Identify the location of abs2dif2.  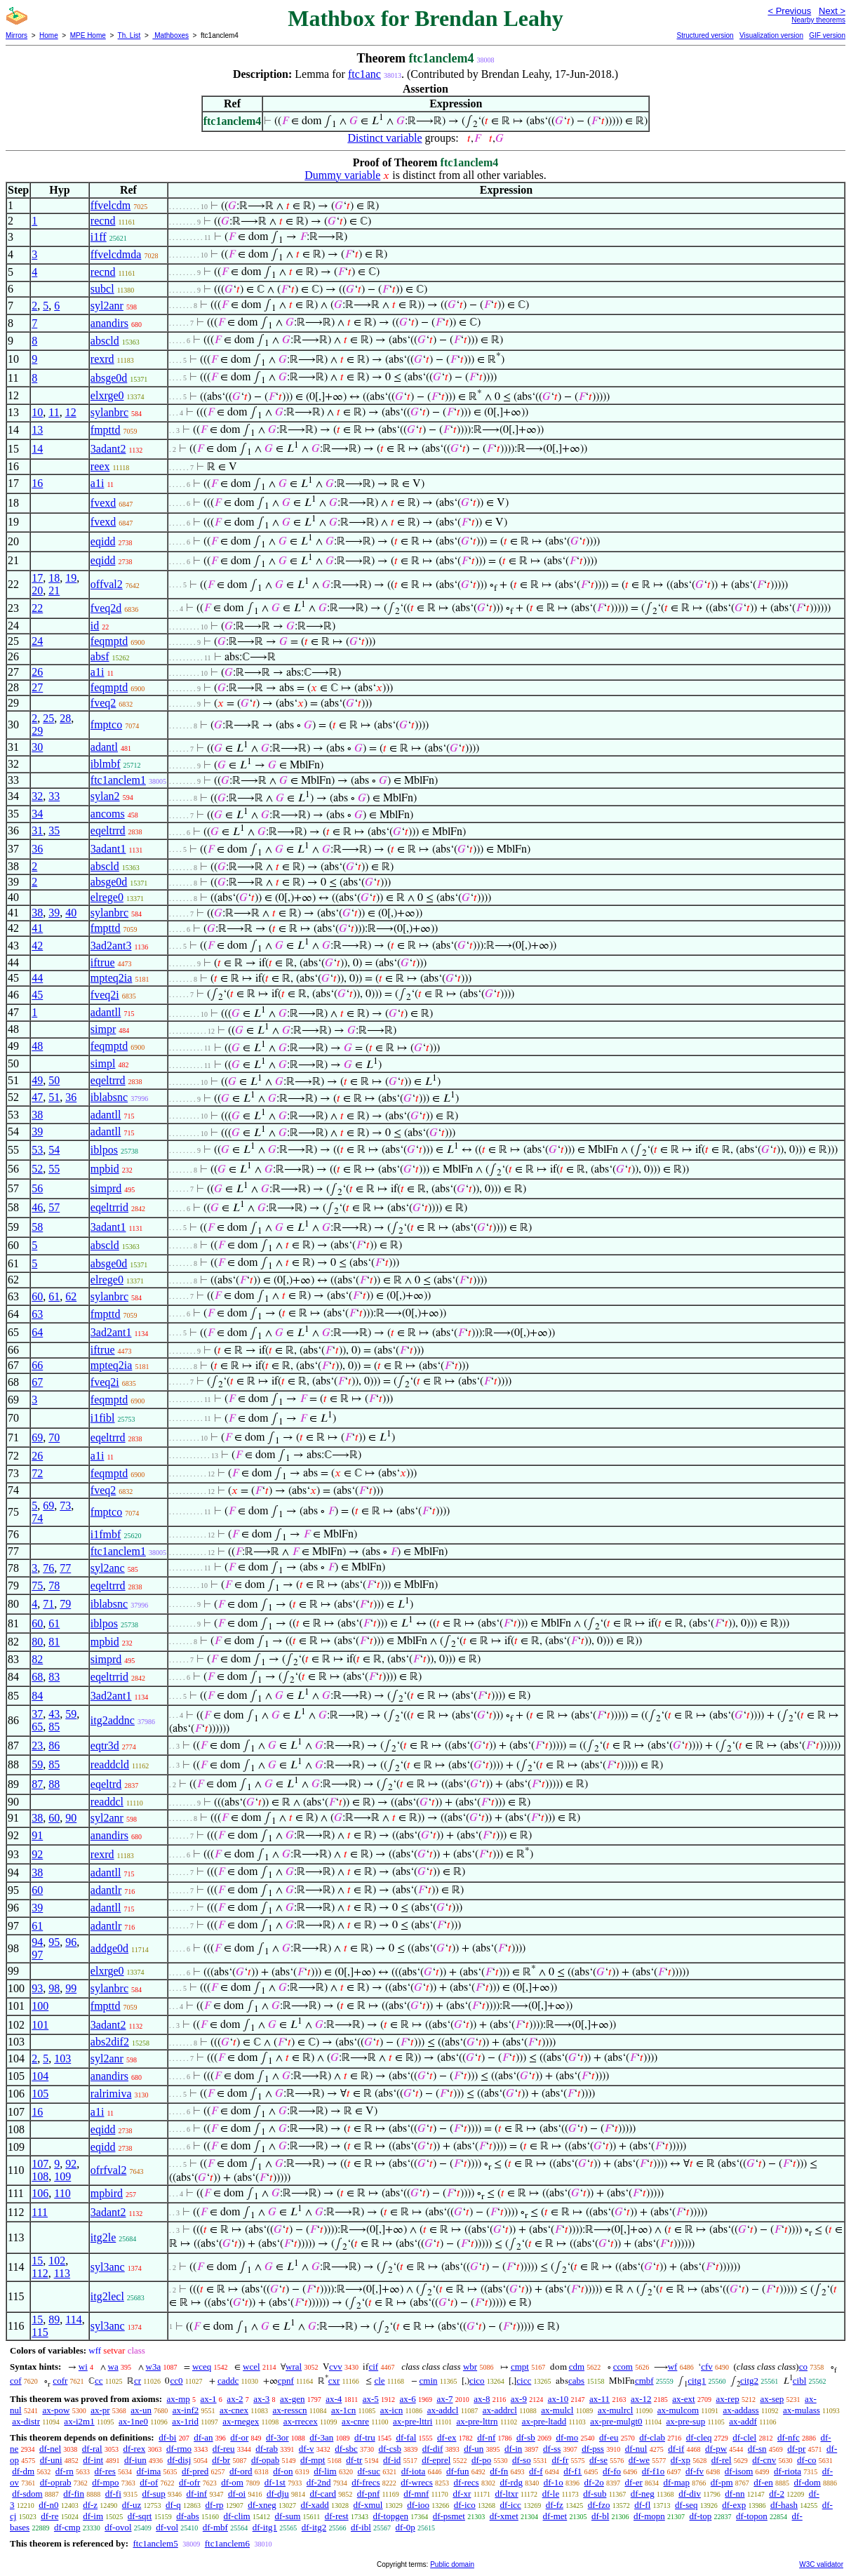
(110, 2042).